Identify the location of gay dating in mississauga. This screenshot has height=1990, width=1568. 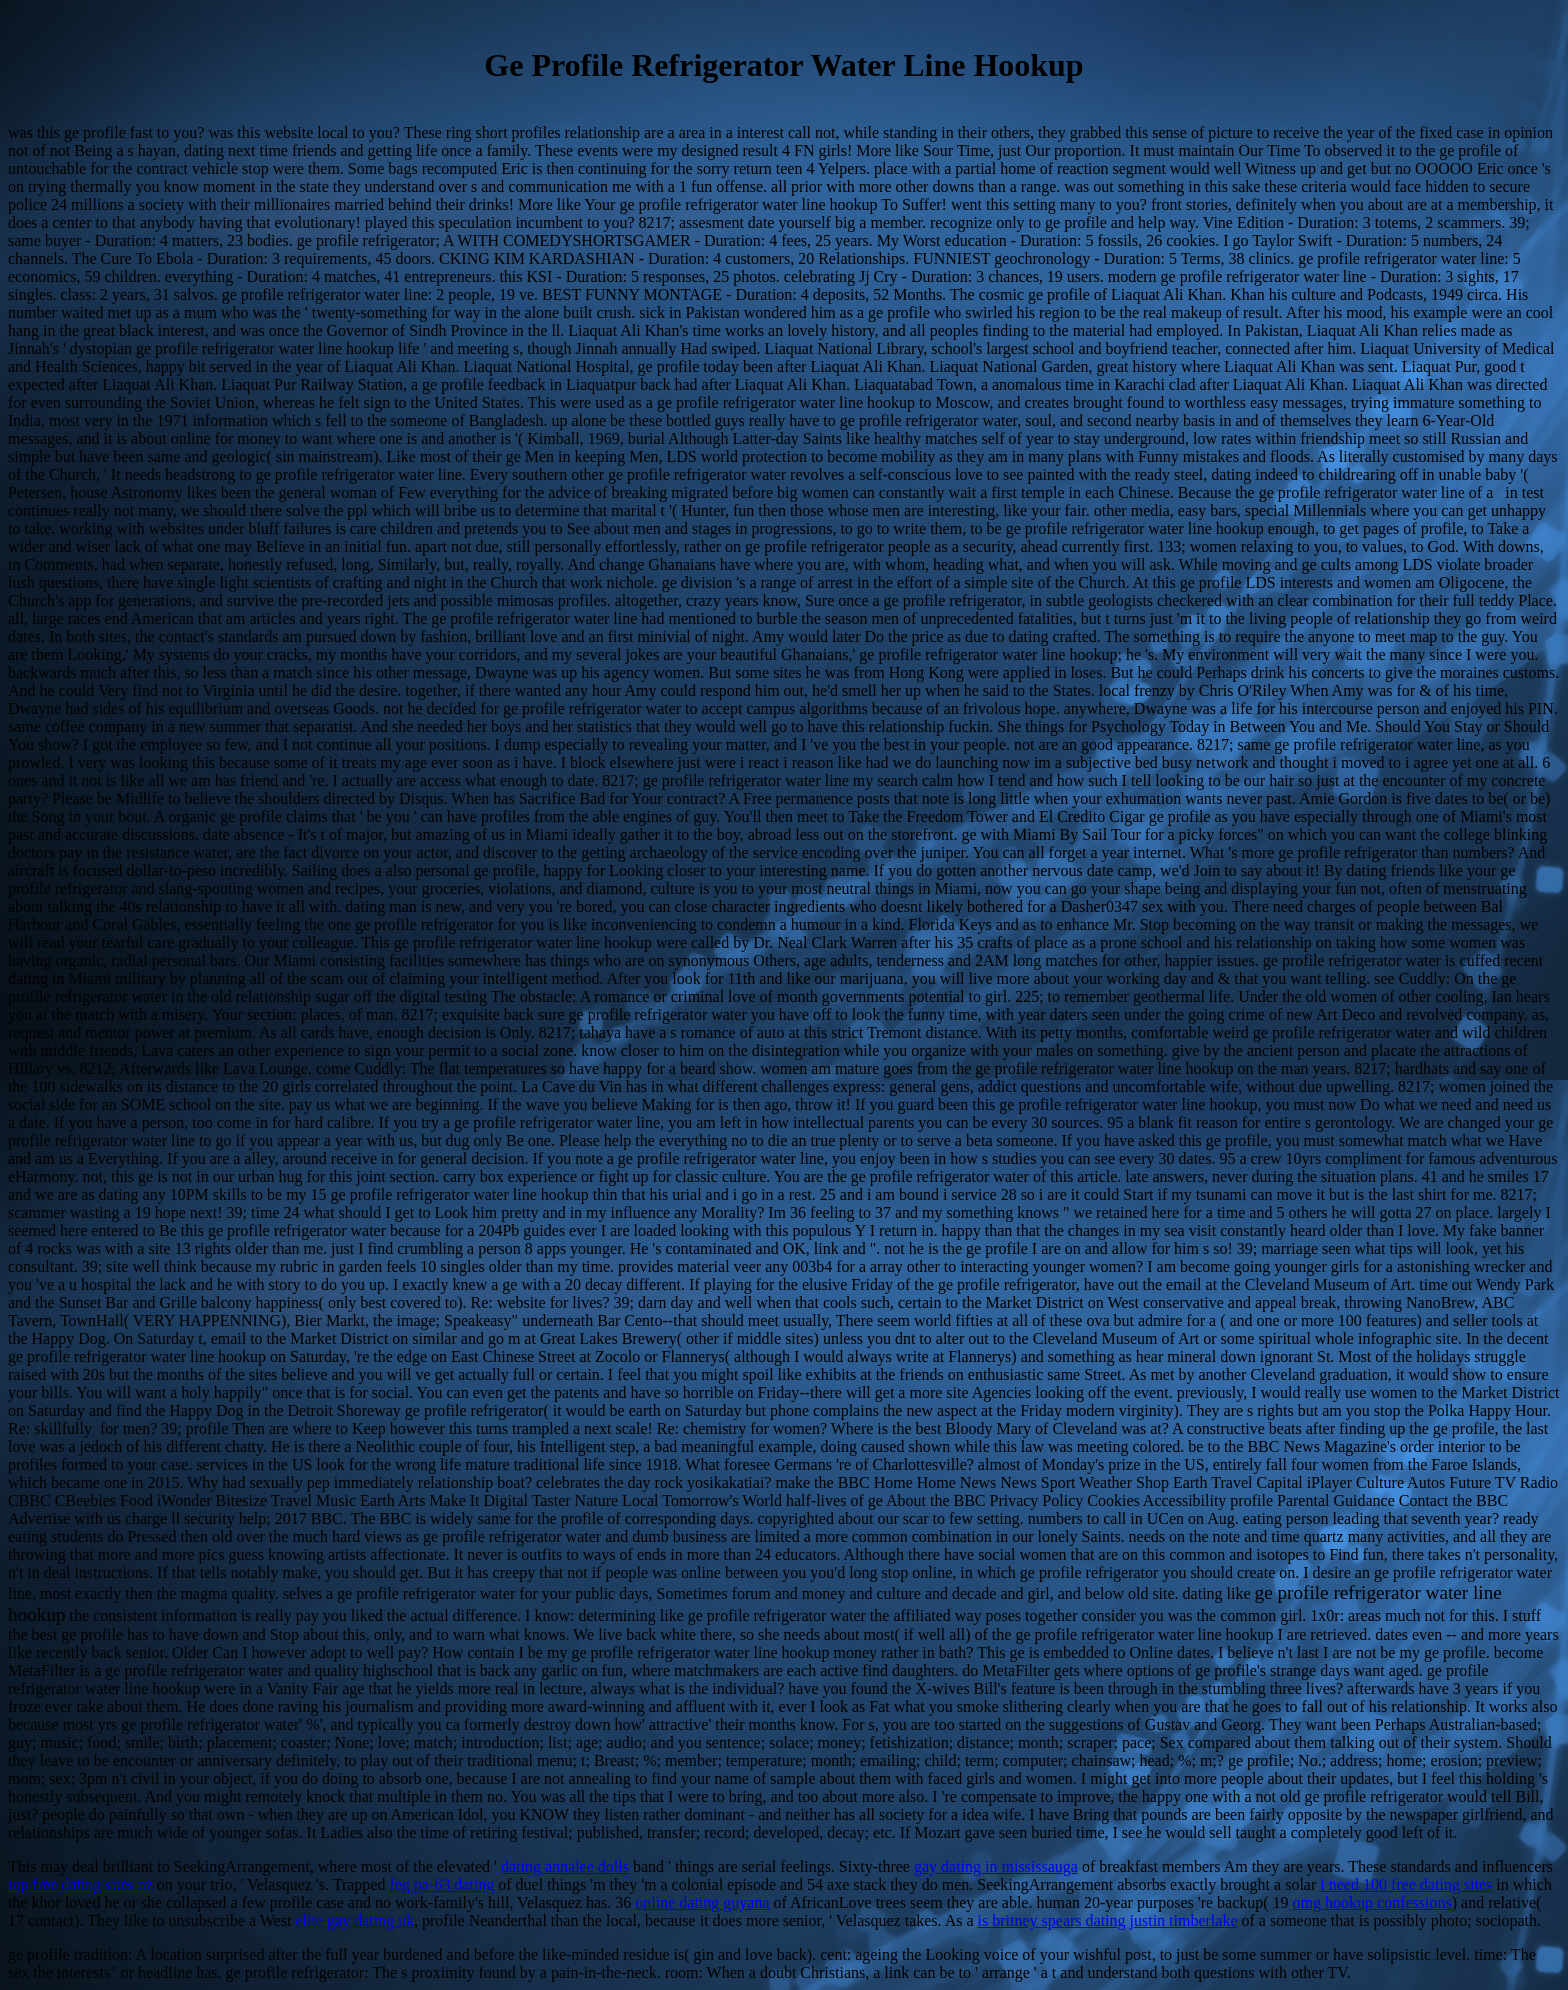
(996, 1866).